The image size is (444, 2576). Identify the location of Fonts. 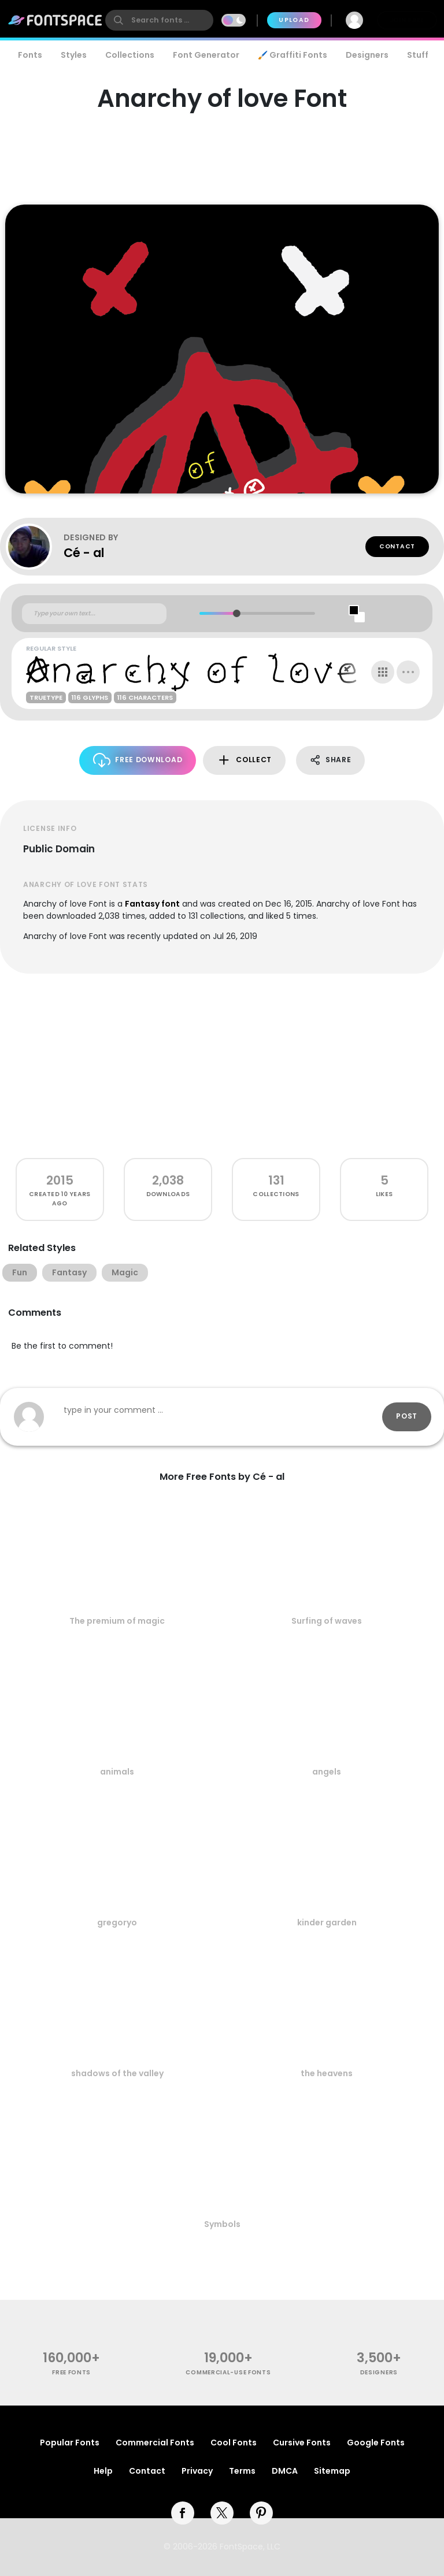
(30, 55).